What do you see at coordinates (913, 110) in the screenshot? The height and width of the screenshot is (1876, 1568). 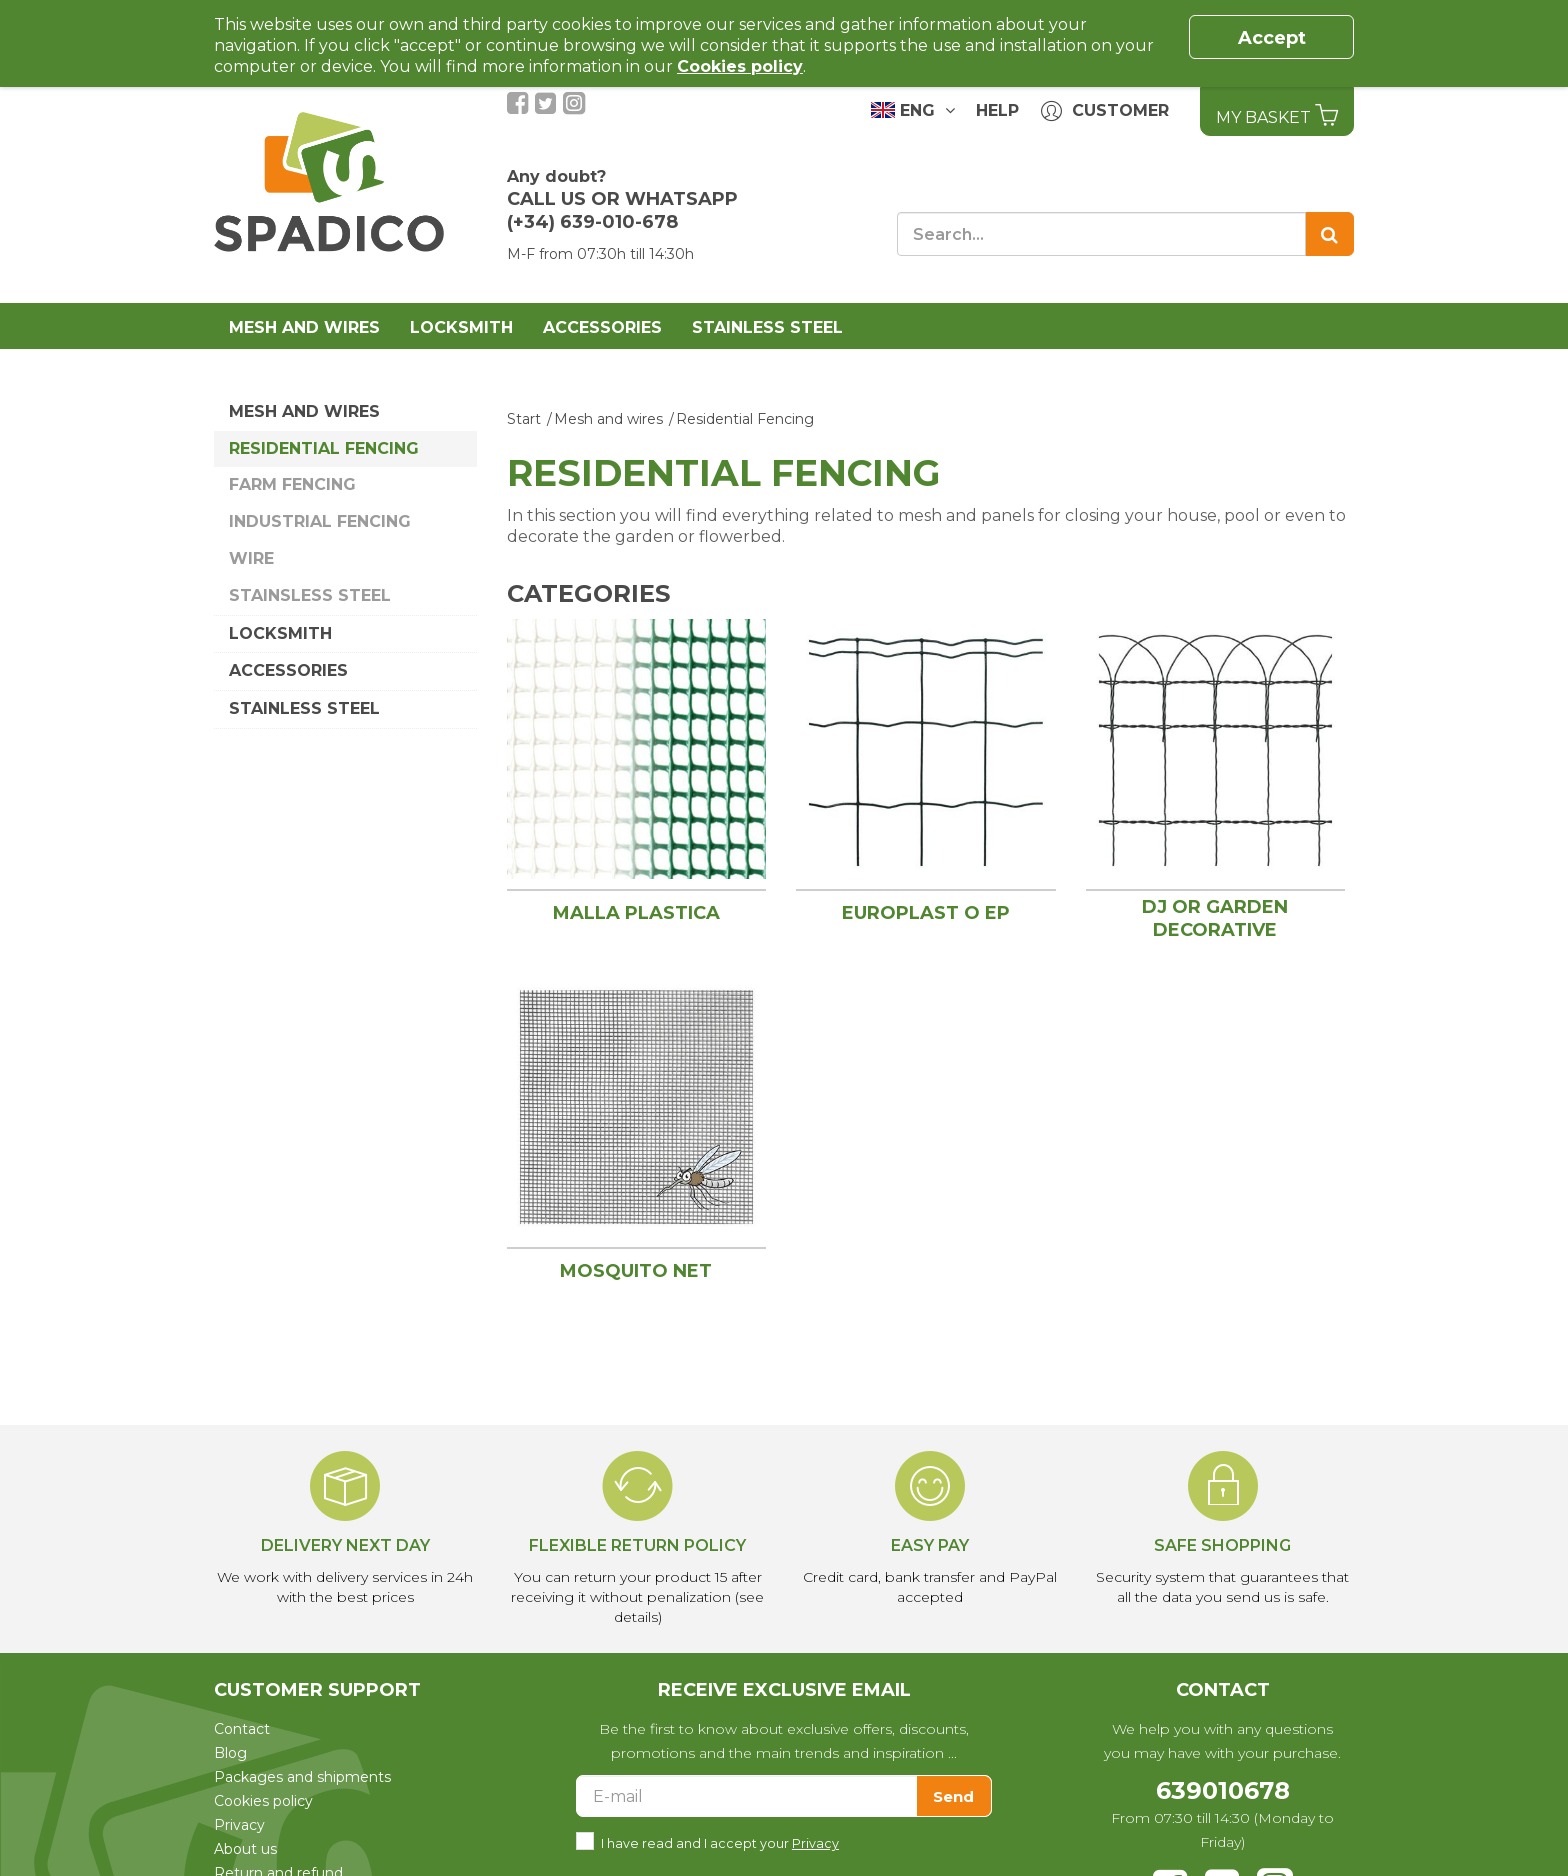 I see `ENG` at bounding box center [913, 110].